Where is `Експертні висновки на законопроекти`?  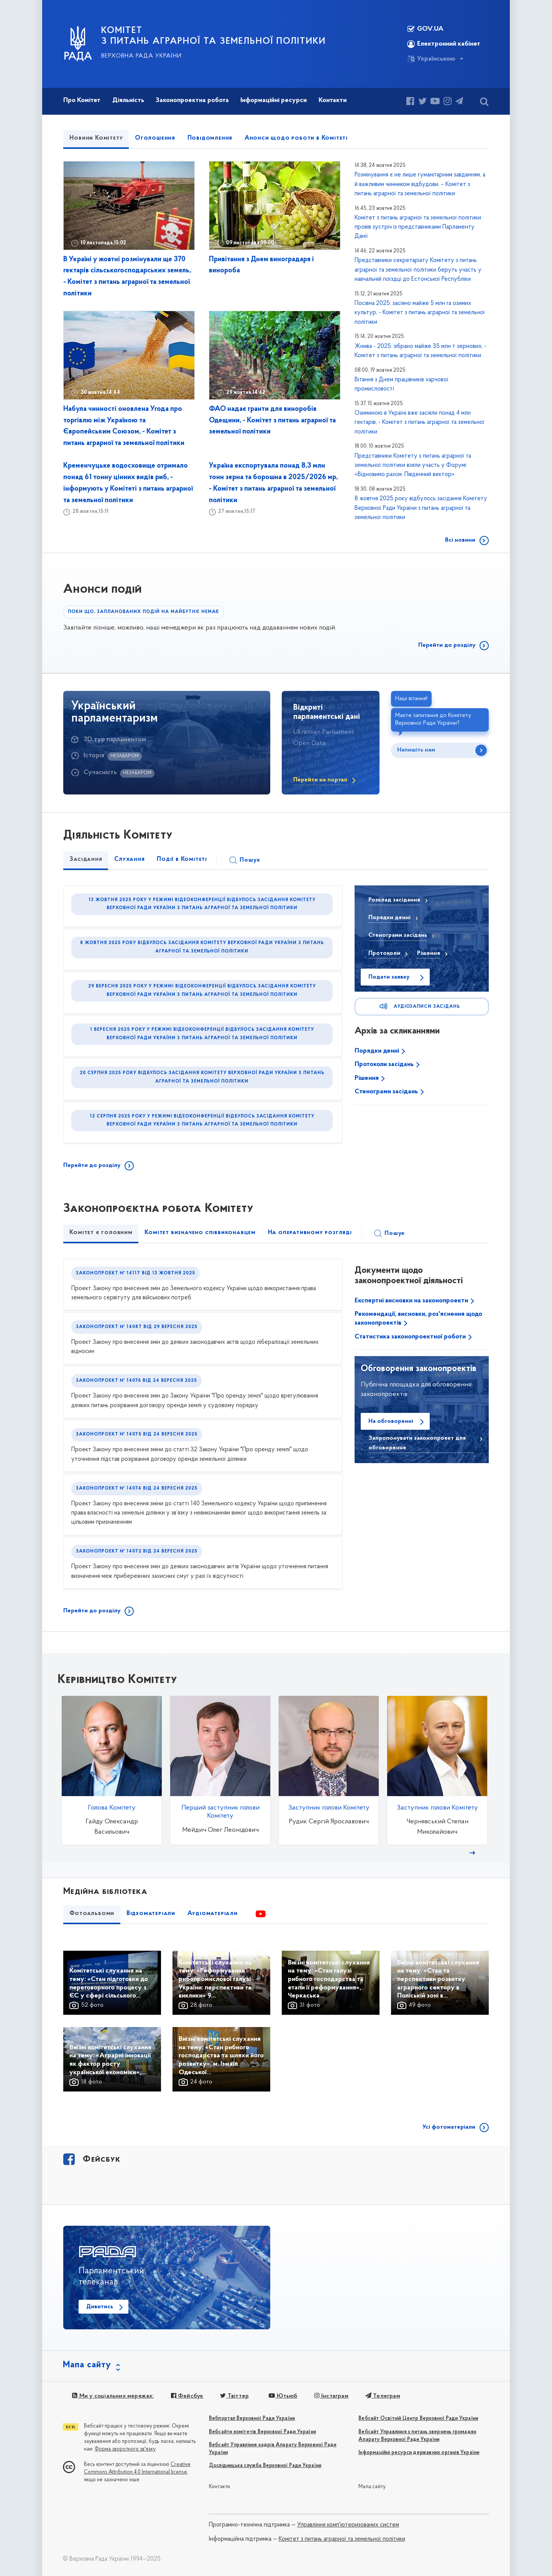 Експертні висновки на законопроекти is located at coordinates (412, 1300).